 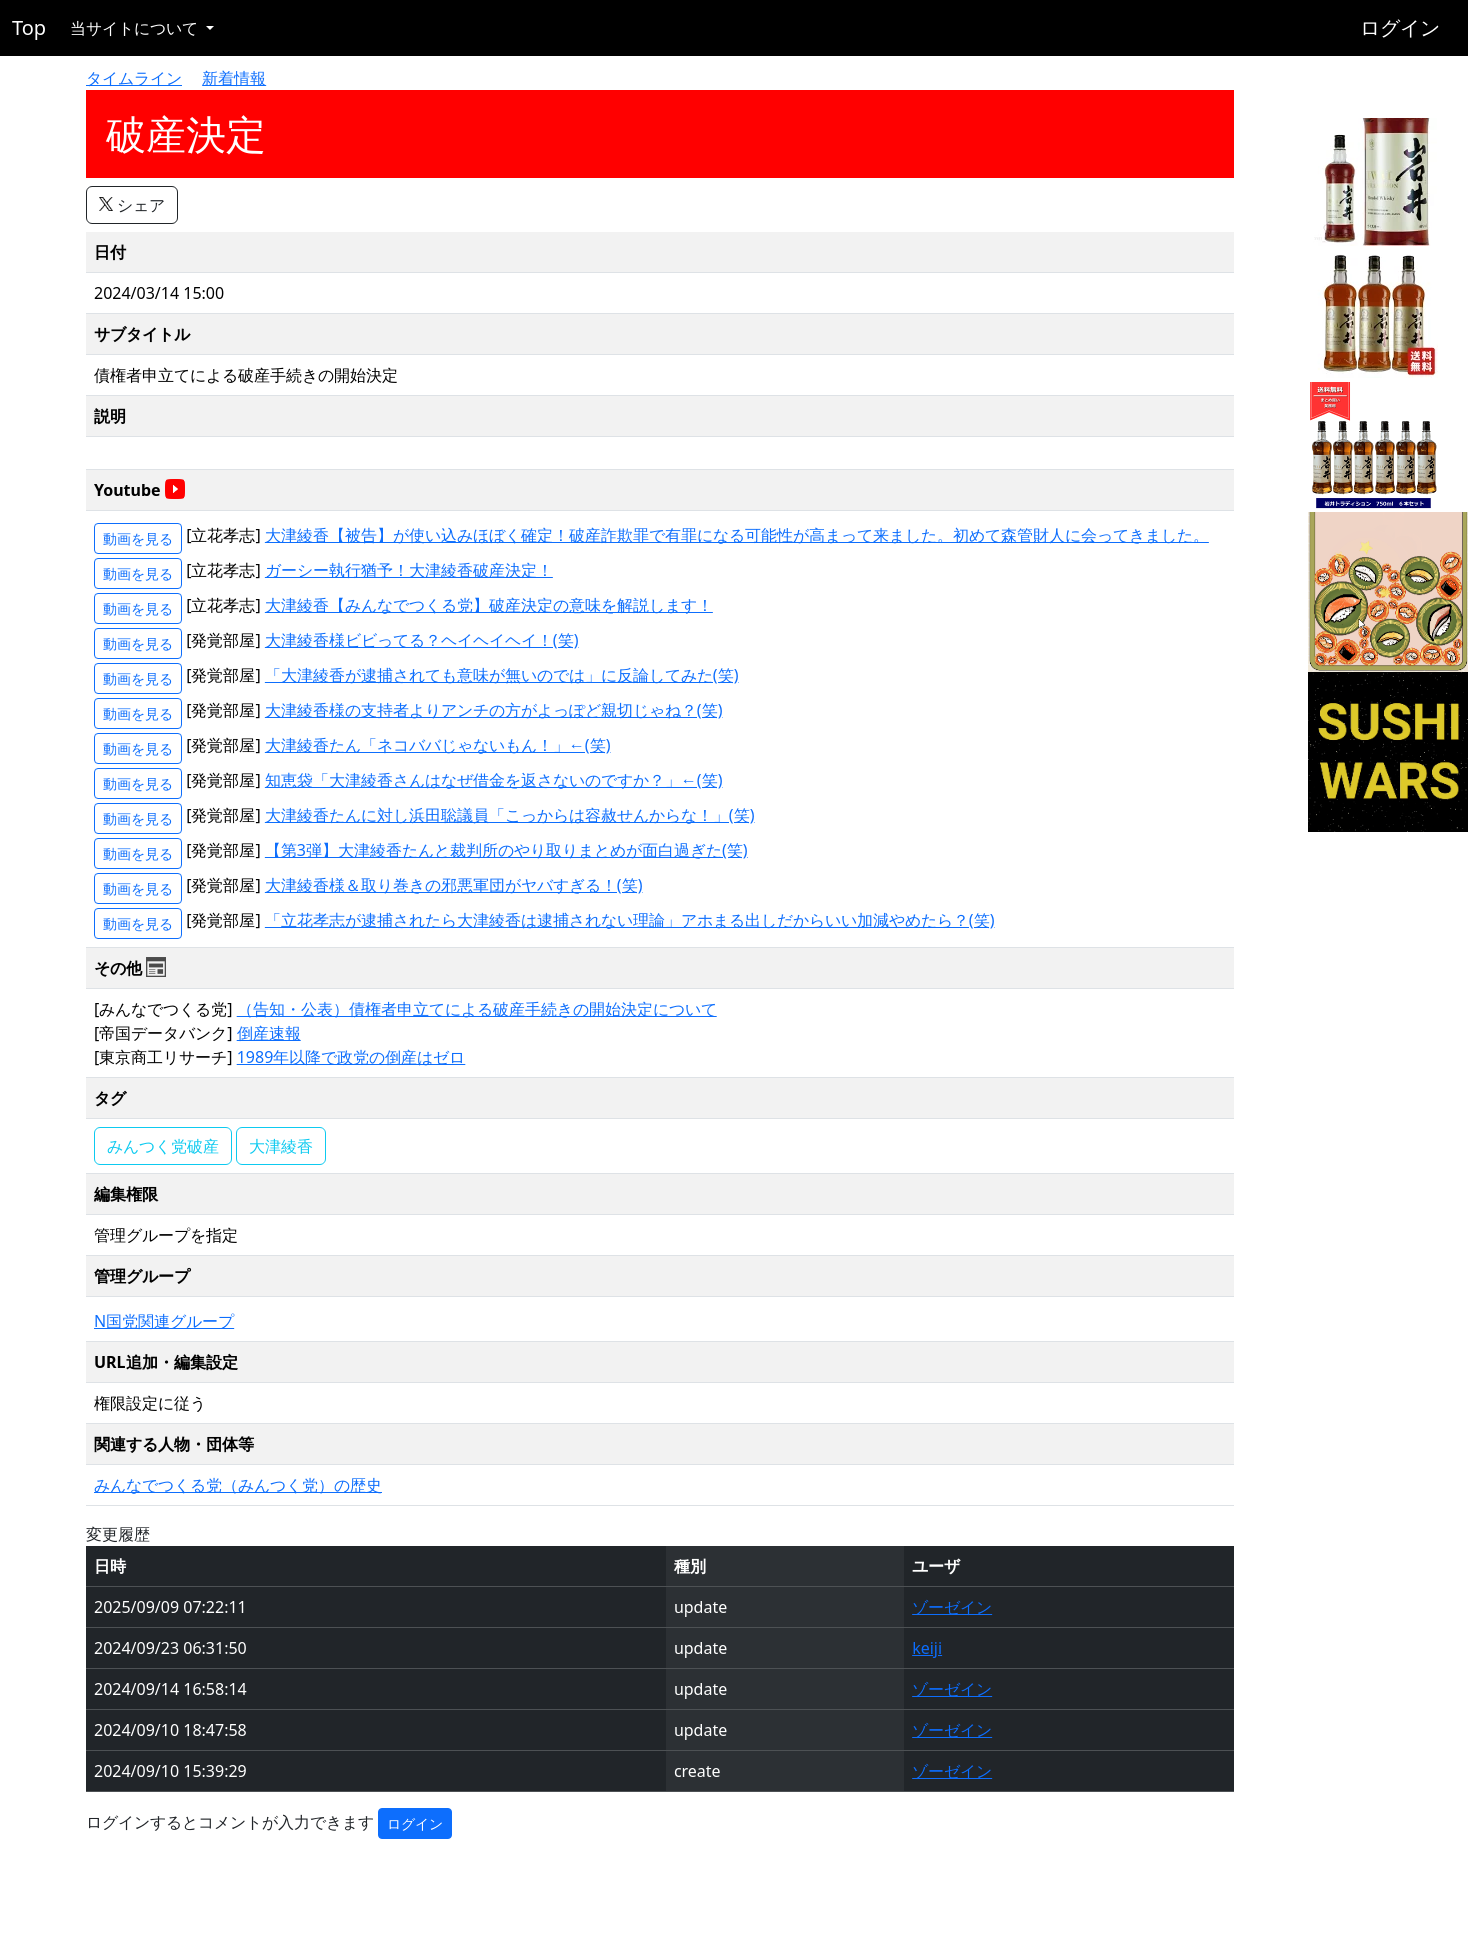 What do you see at coordinates (494, 780) in the screenshot?
I see `知恵袋「大津綾香さんはなぜ借金を返さないのですか？」←(笑)` at bounding box center [494, 780].